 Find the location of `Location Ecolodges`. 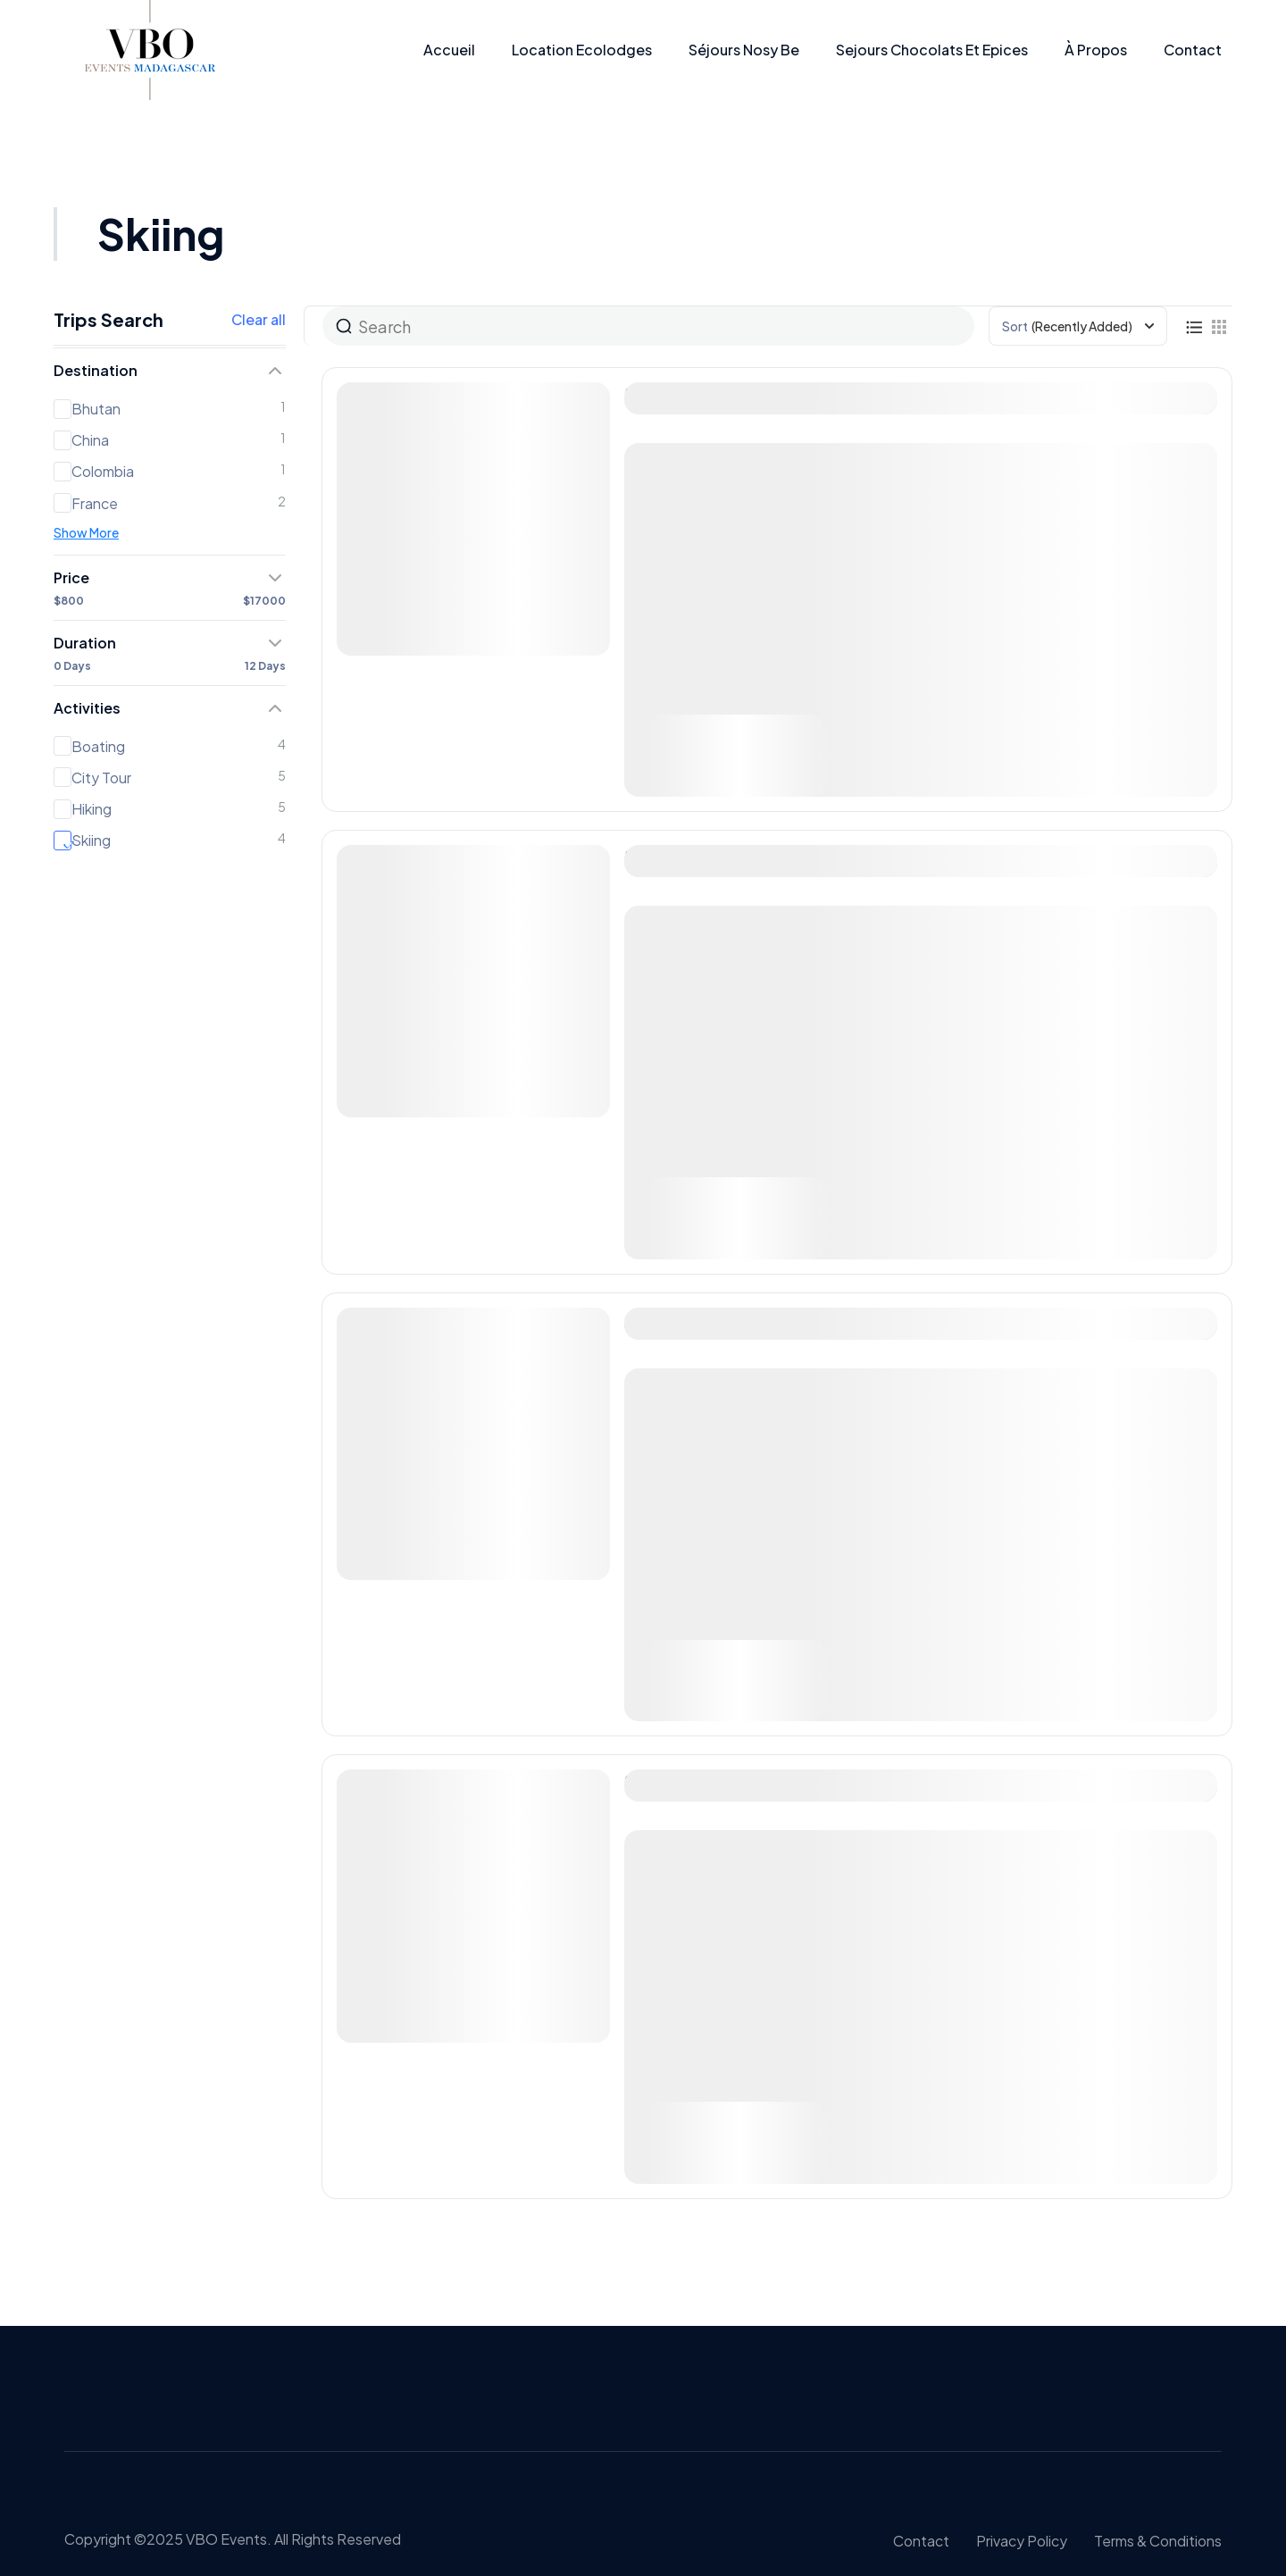

Location Ecolodges is located at coordinates (582, 49).